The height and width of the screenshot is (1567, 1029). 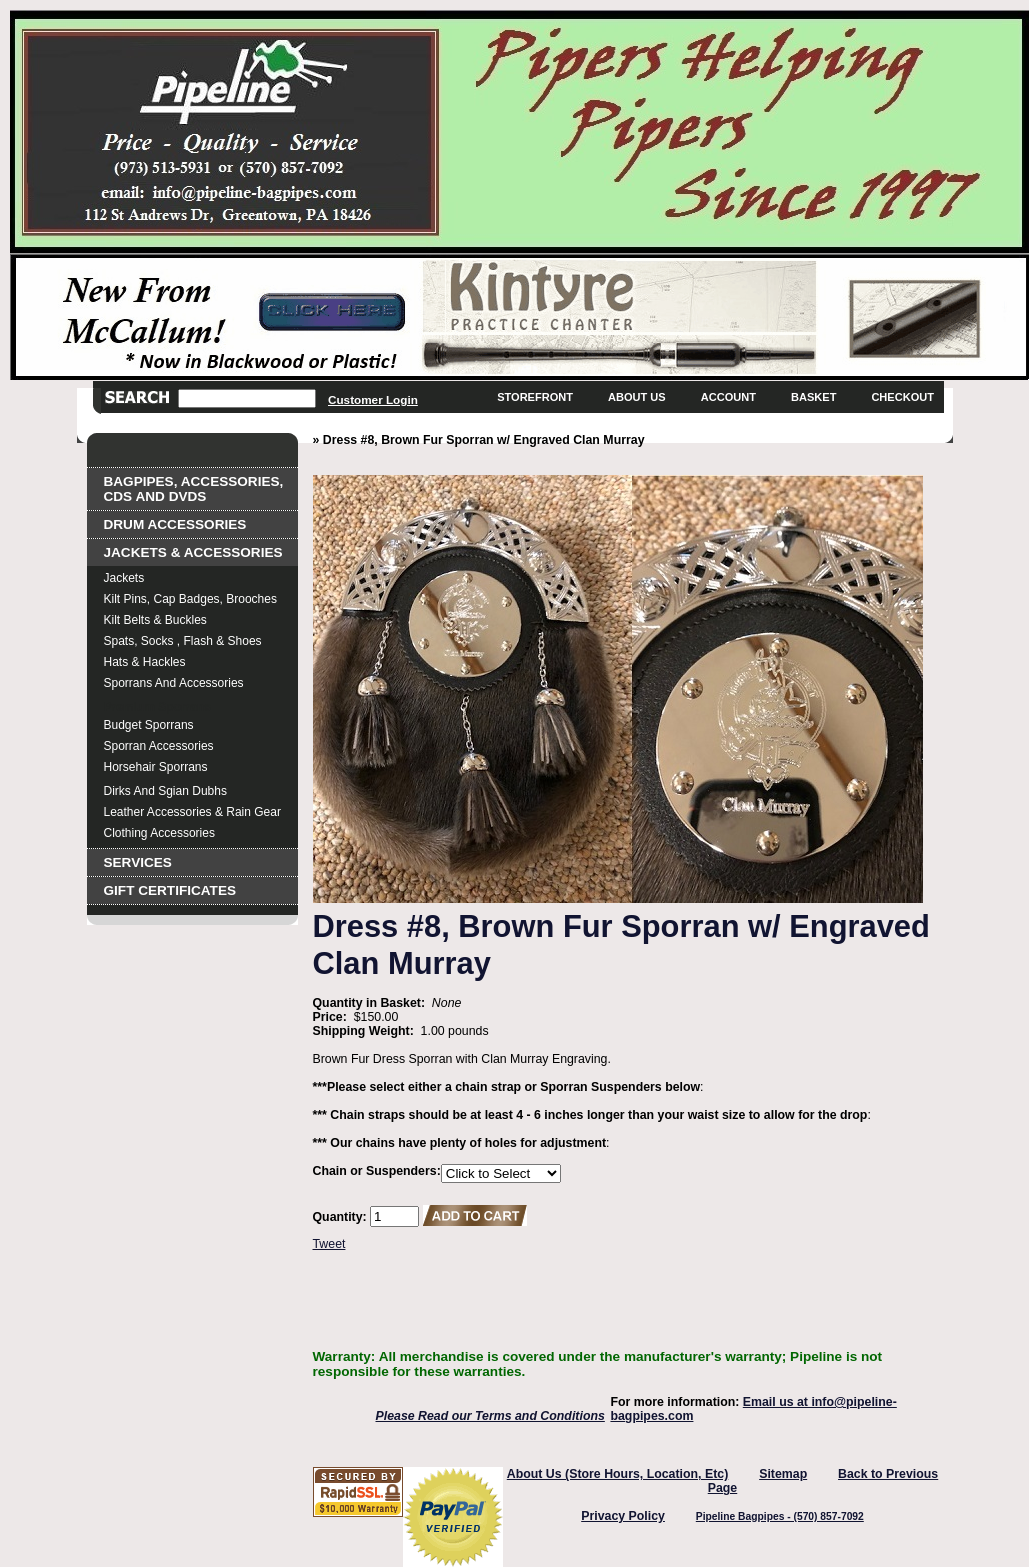 I want to click on Tweet, so click(x=329, y=1244).